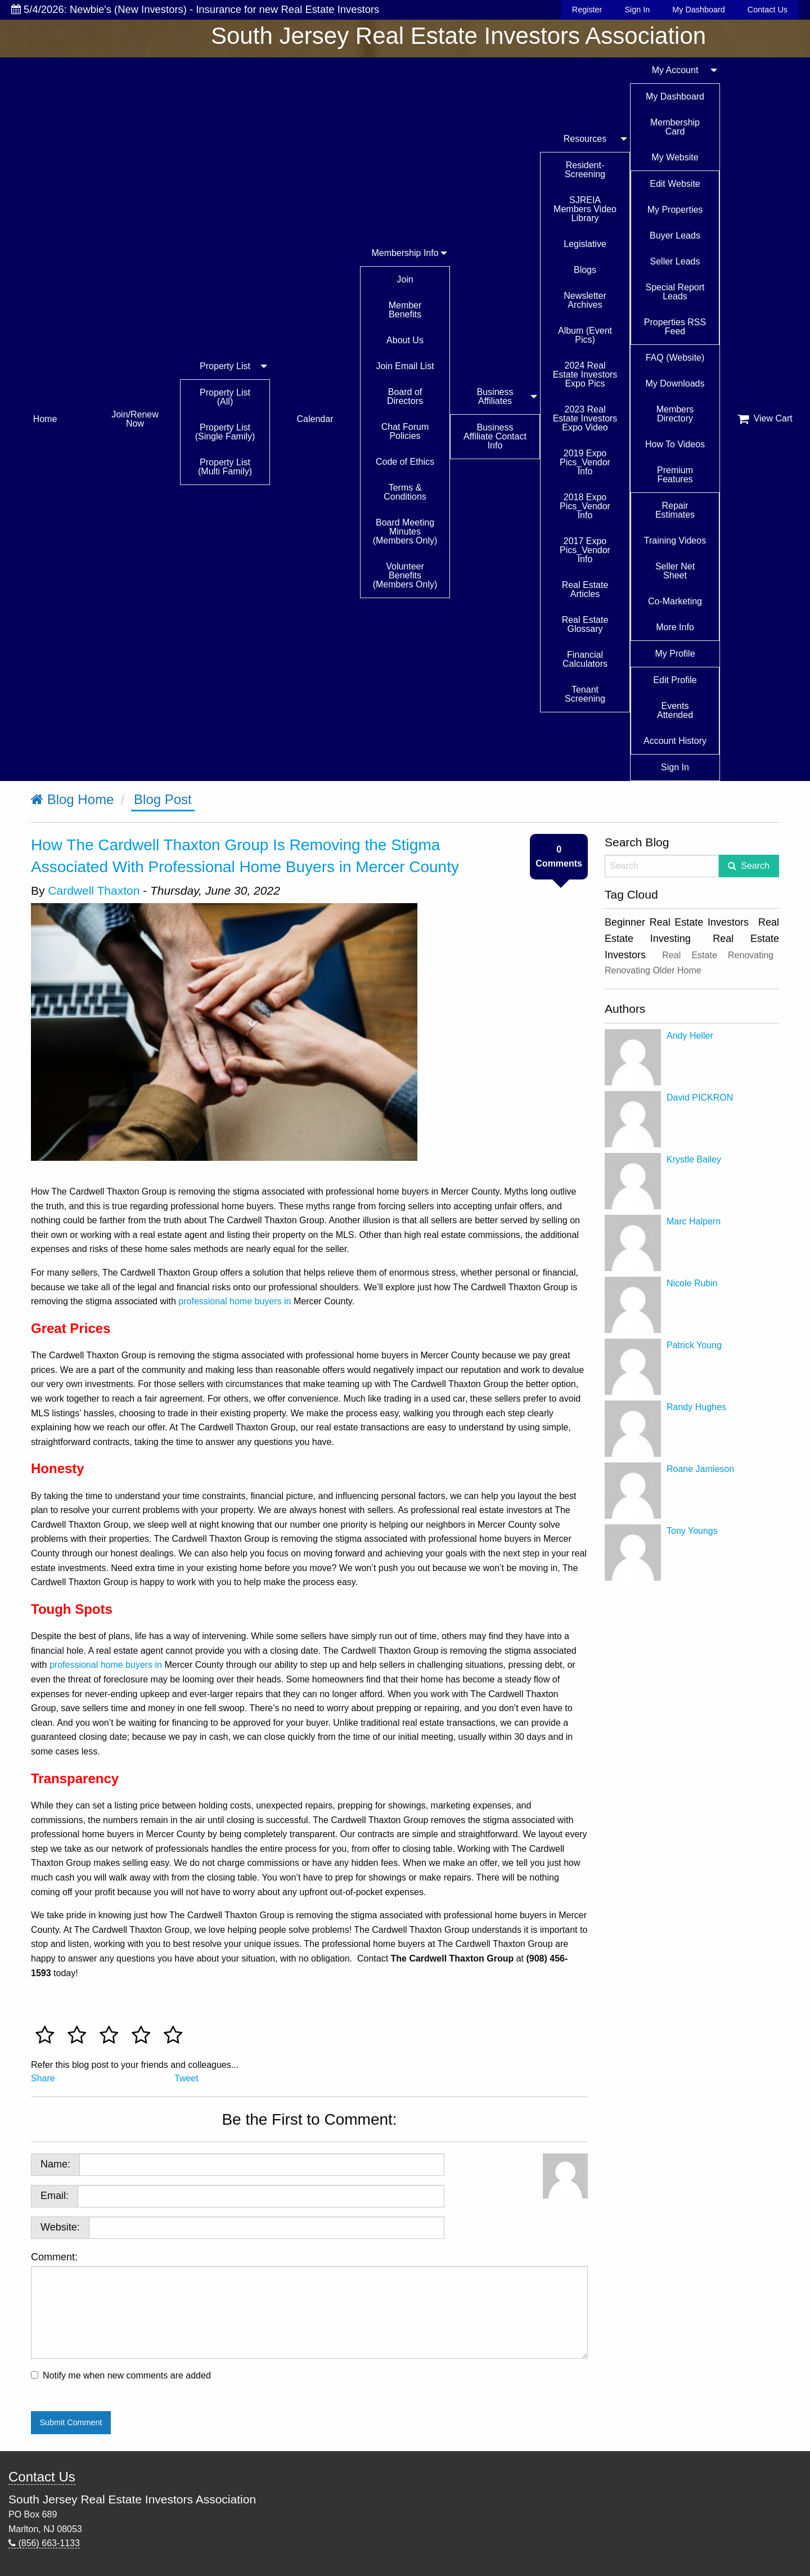 The width and height of the screenshot is (810, 2576). Describe the element at coordinates (675, 627) in the screenshot. I see `More Info` at that location.